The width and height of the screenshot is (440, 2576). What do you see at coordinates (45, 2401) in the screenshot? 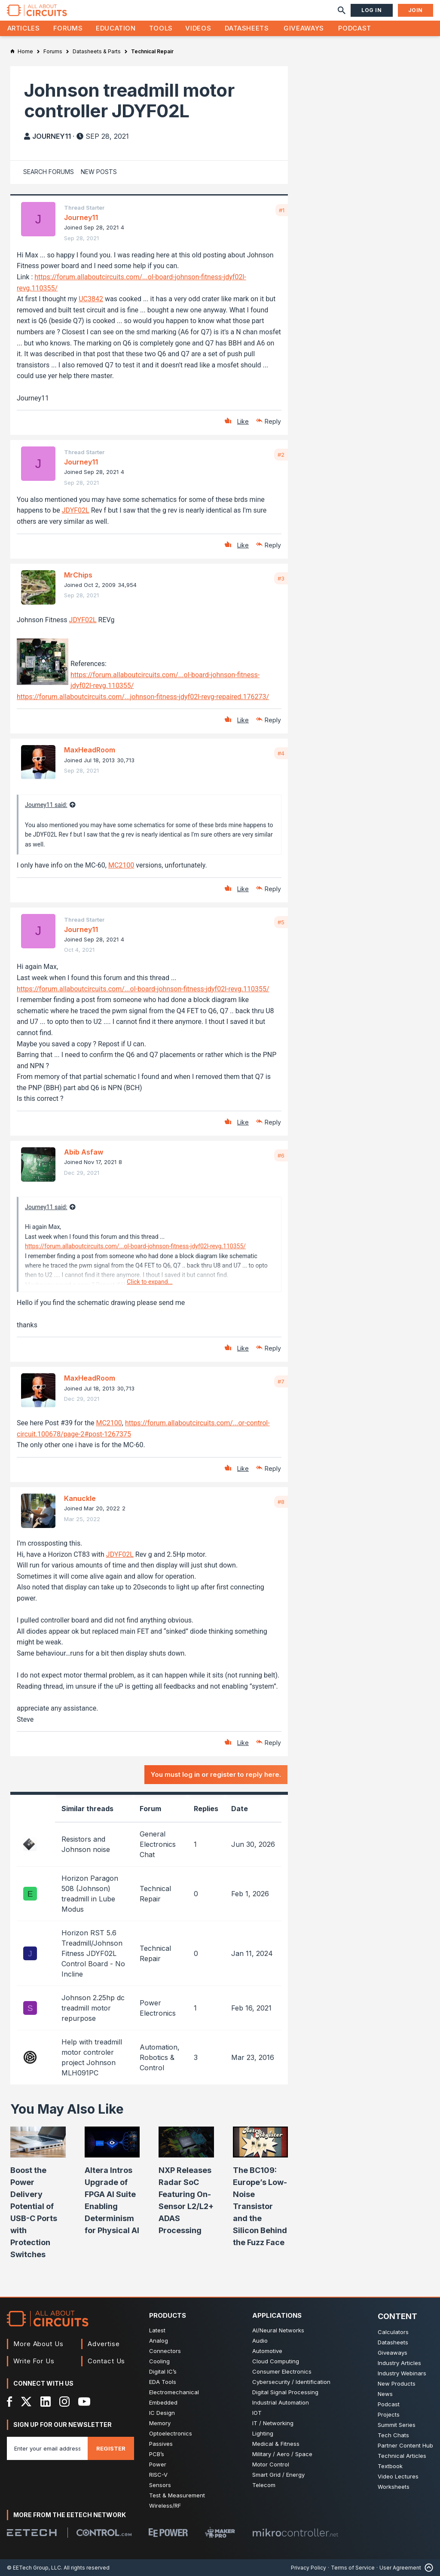
I see `[LinkedIn]` at bounding box center [45, 2401].